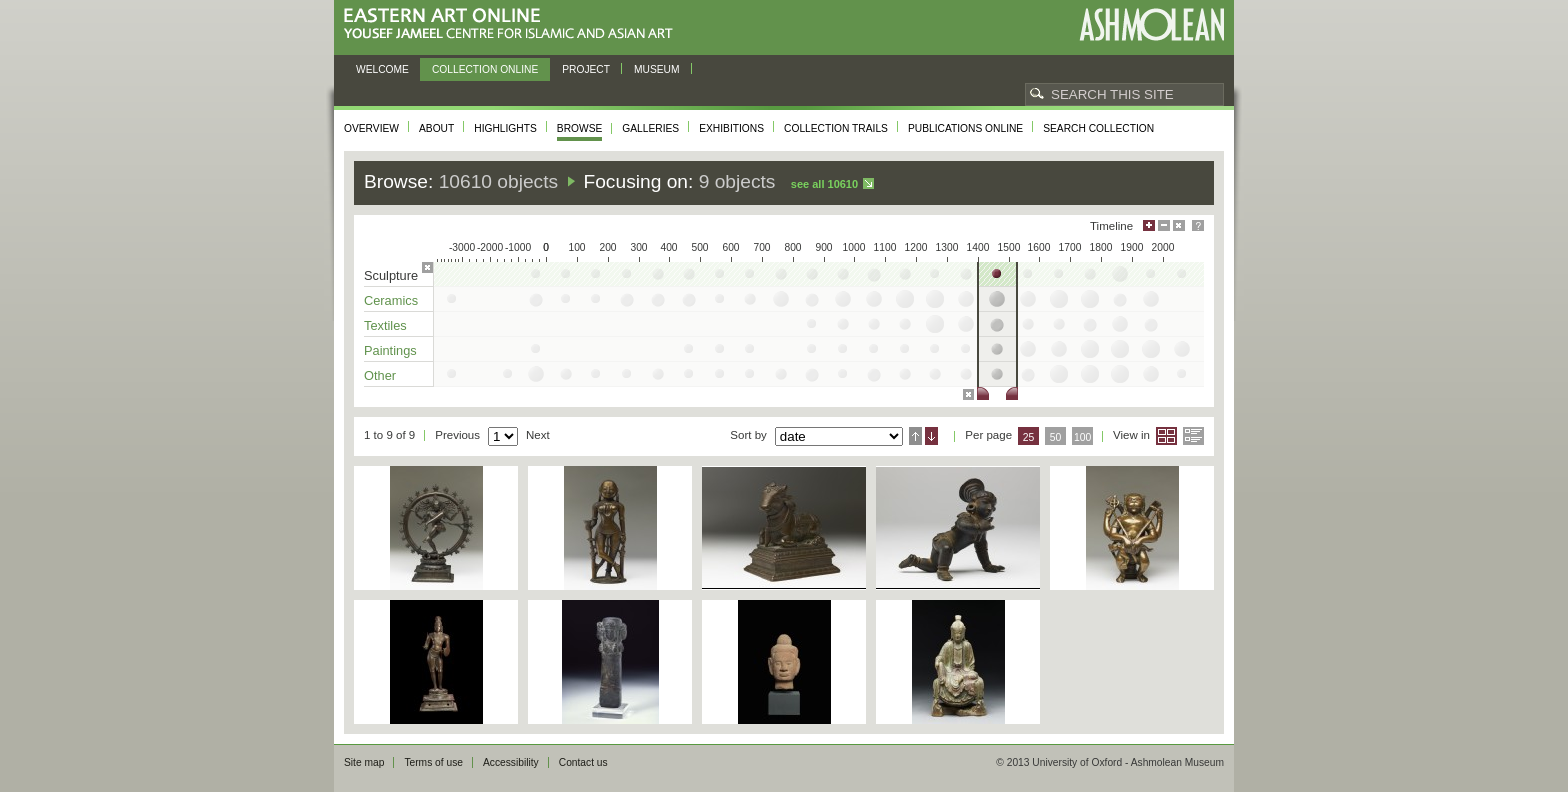  Describe the element at coordinates (931, 436) in the screenshot. I see `Descending` at that location.